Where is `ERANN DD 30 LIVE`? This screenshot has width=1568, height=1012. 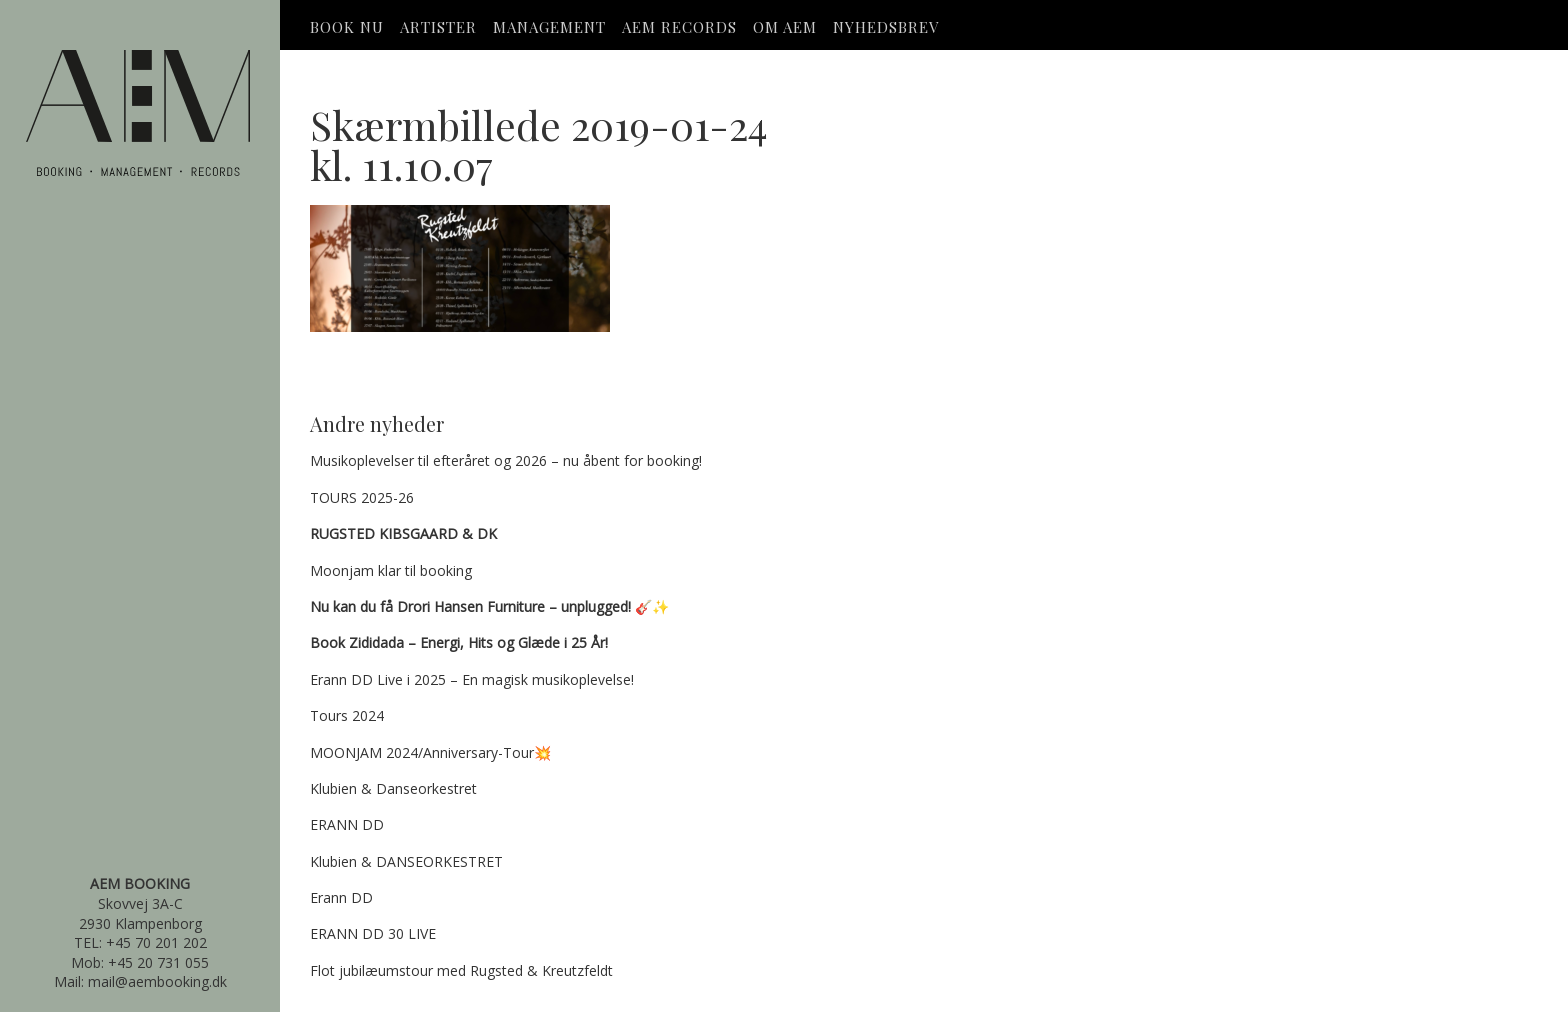
ERANN DD 30 LIVE is located at coordinates (373, 933).